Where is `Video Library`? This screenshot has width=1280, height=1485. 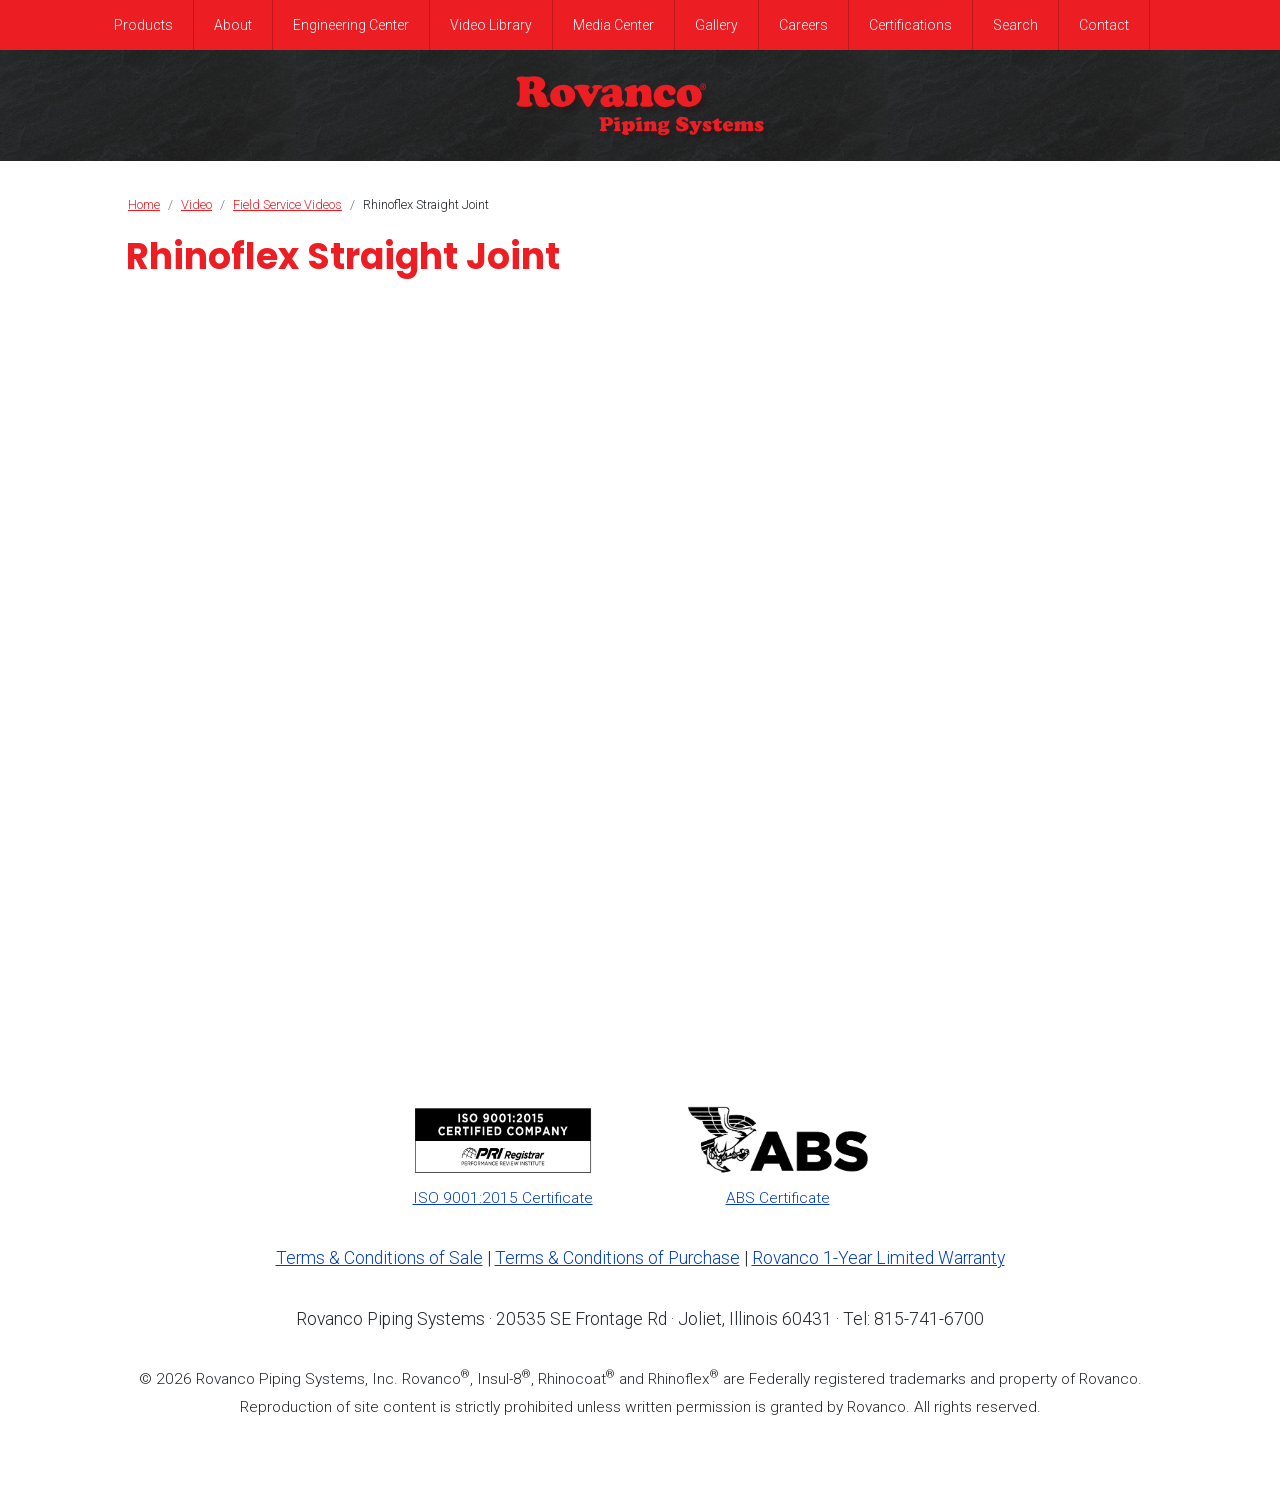 Video Library is located at coordinates (491, 25).